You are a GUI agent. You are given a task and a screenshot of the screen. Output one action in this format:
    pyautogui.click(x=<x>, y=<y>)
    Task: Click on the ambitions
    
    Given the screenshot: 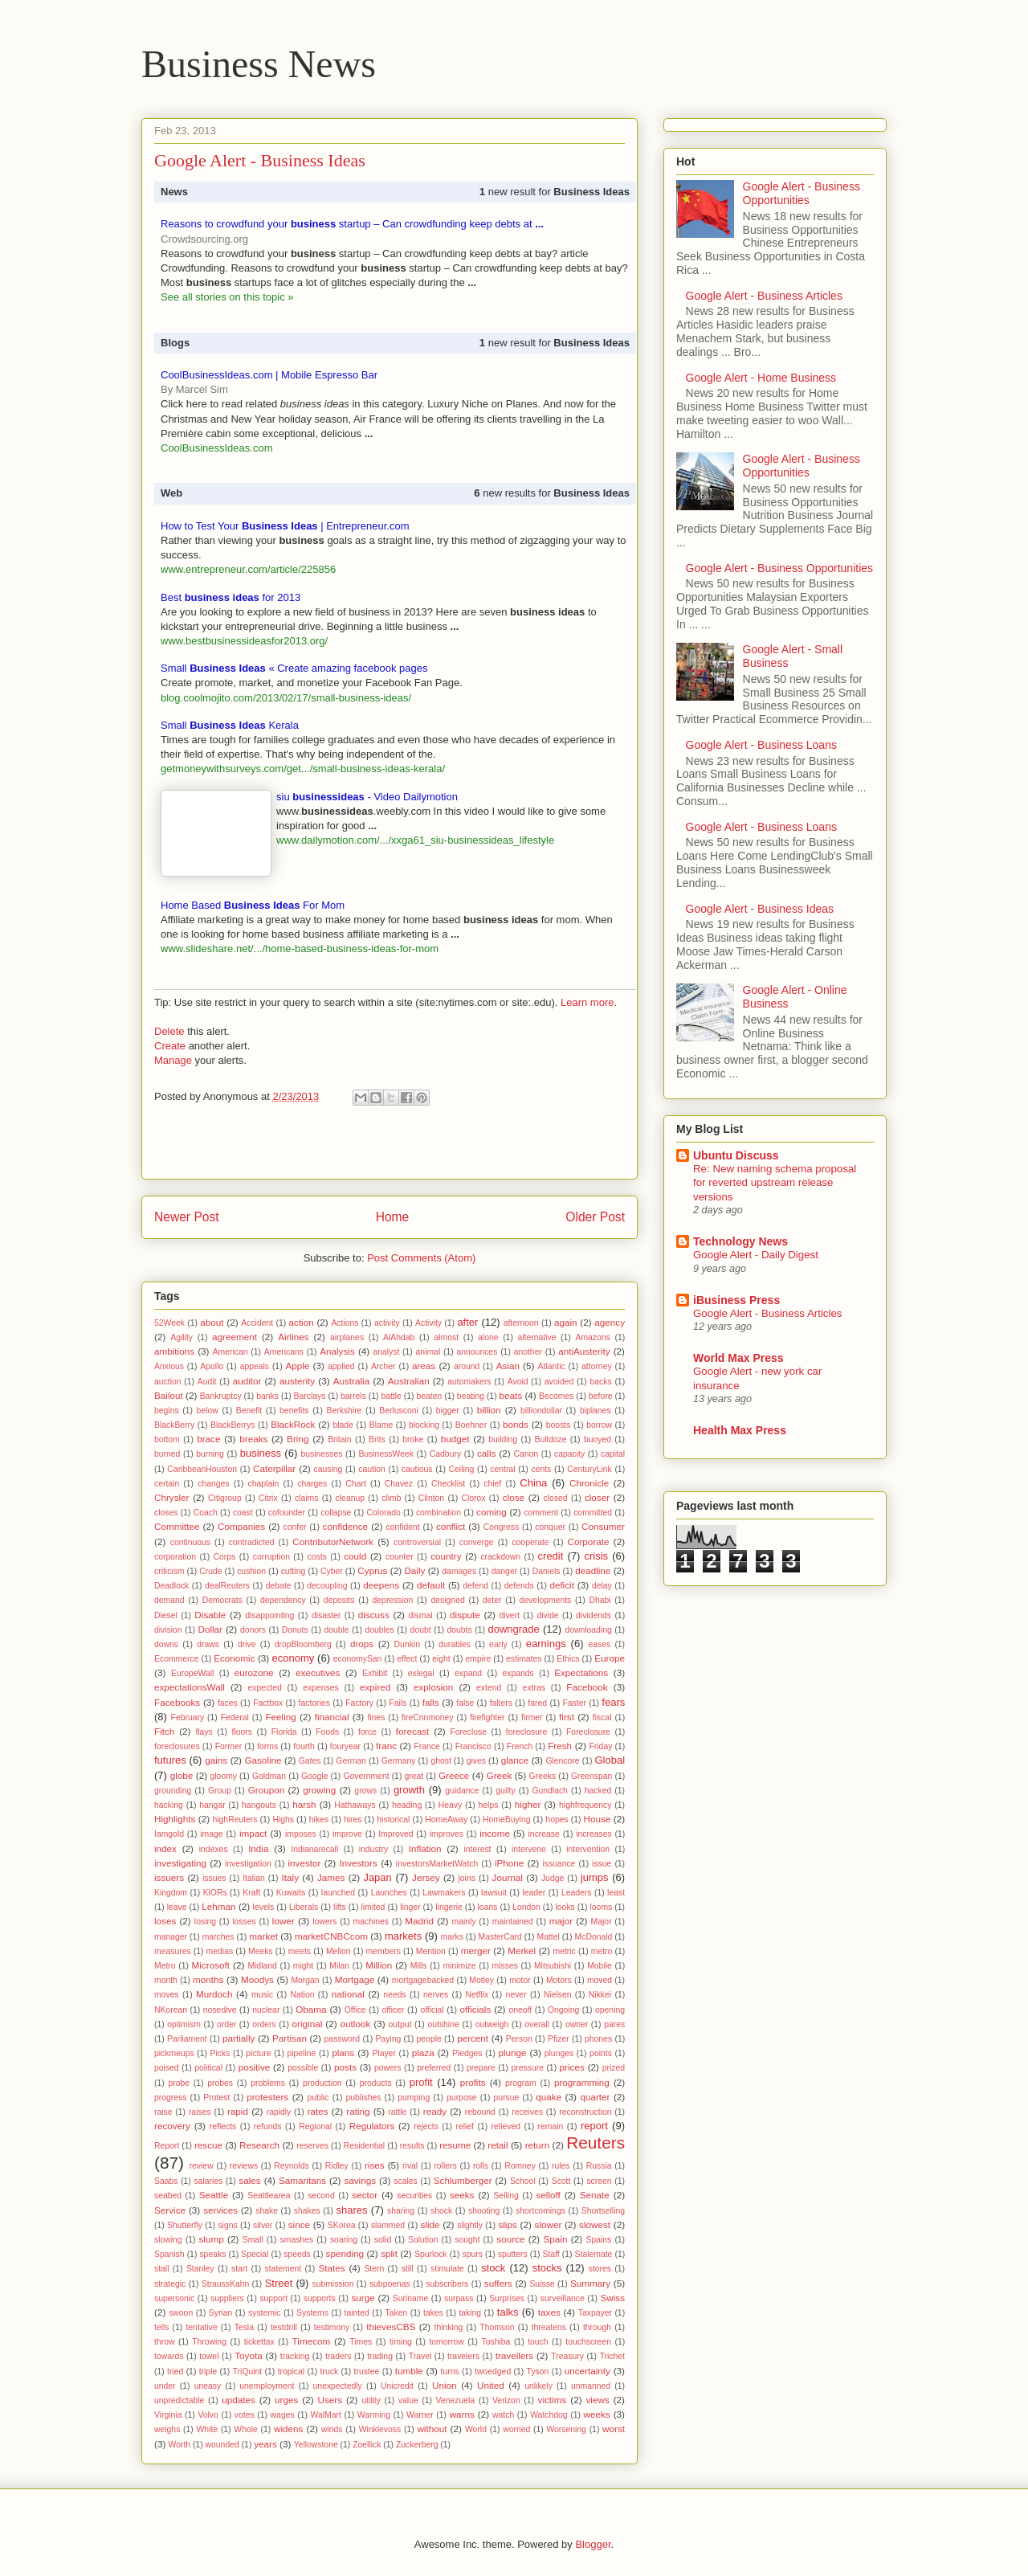 What is the action you would take?
    pyautogui.click(x=174, y=1351)
    